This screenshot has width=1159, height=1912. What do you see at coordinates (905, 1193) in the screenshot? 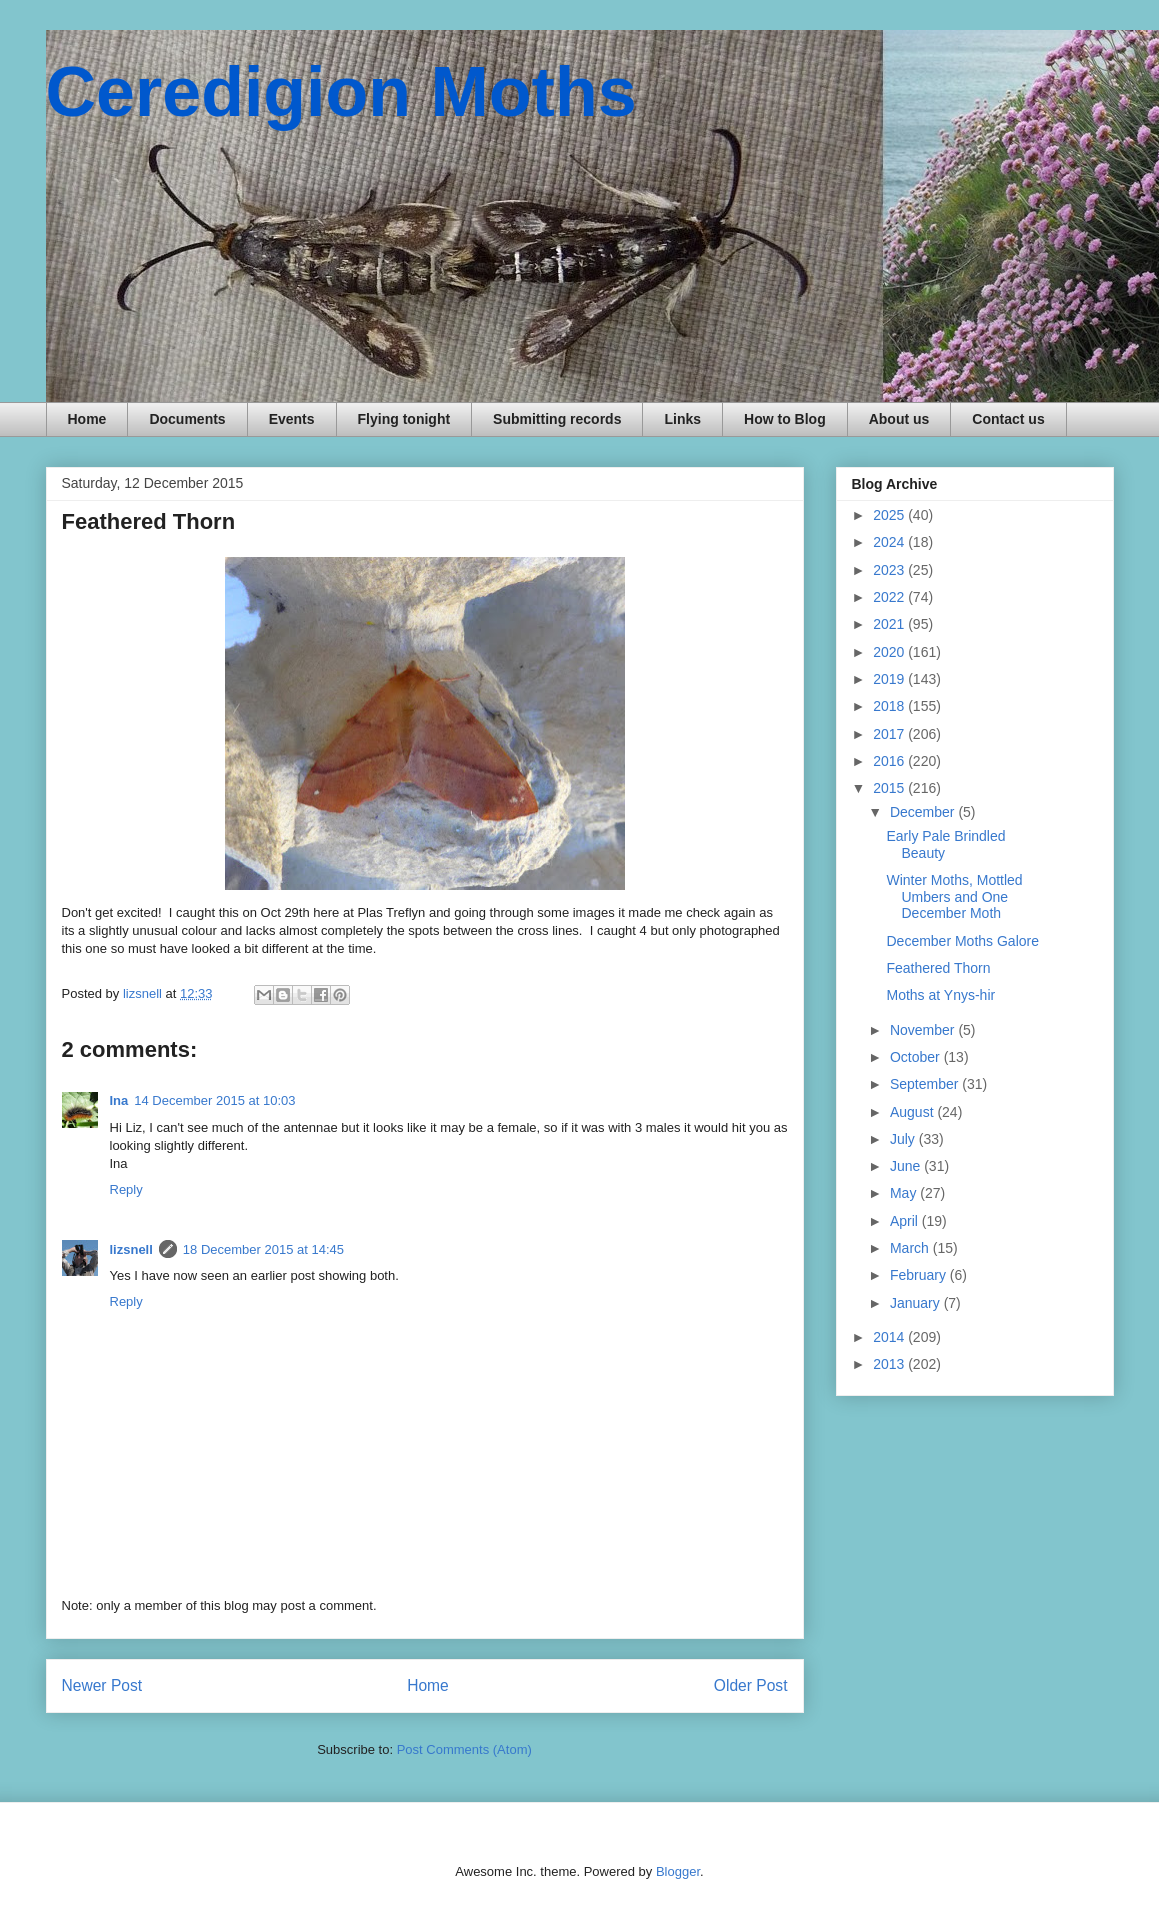
I see `May` at bounding box center [905, 1193].